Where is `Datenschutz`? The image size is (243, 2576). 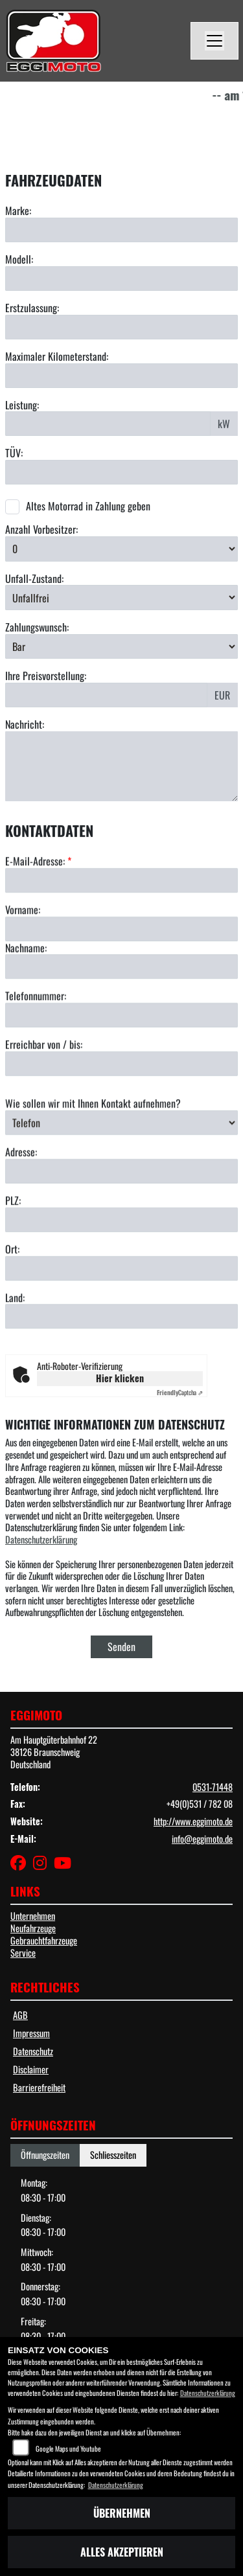 Datenschutz is located at coordinates (33, 2051).